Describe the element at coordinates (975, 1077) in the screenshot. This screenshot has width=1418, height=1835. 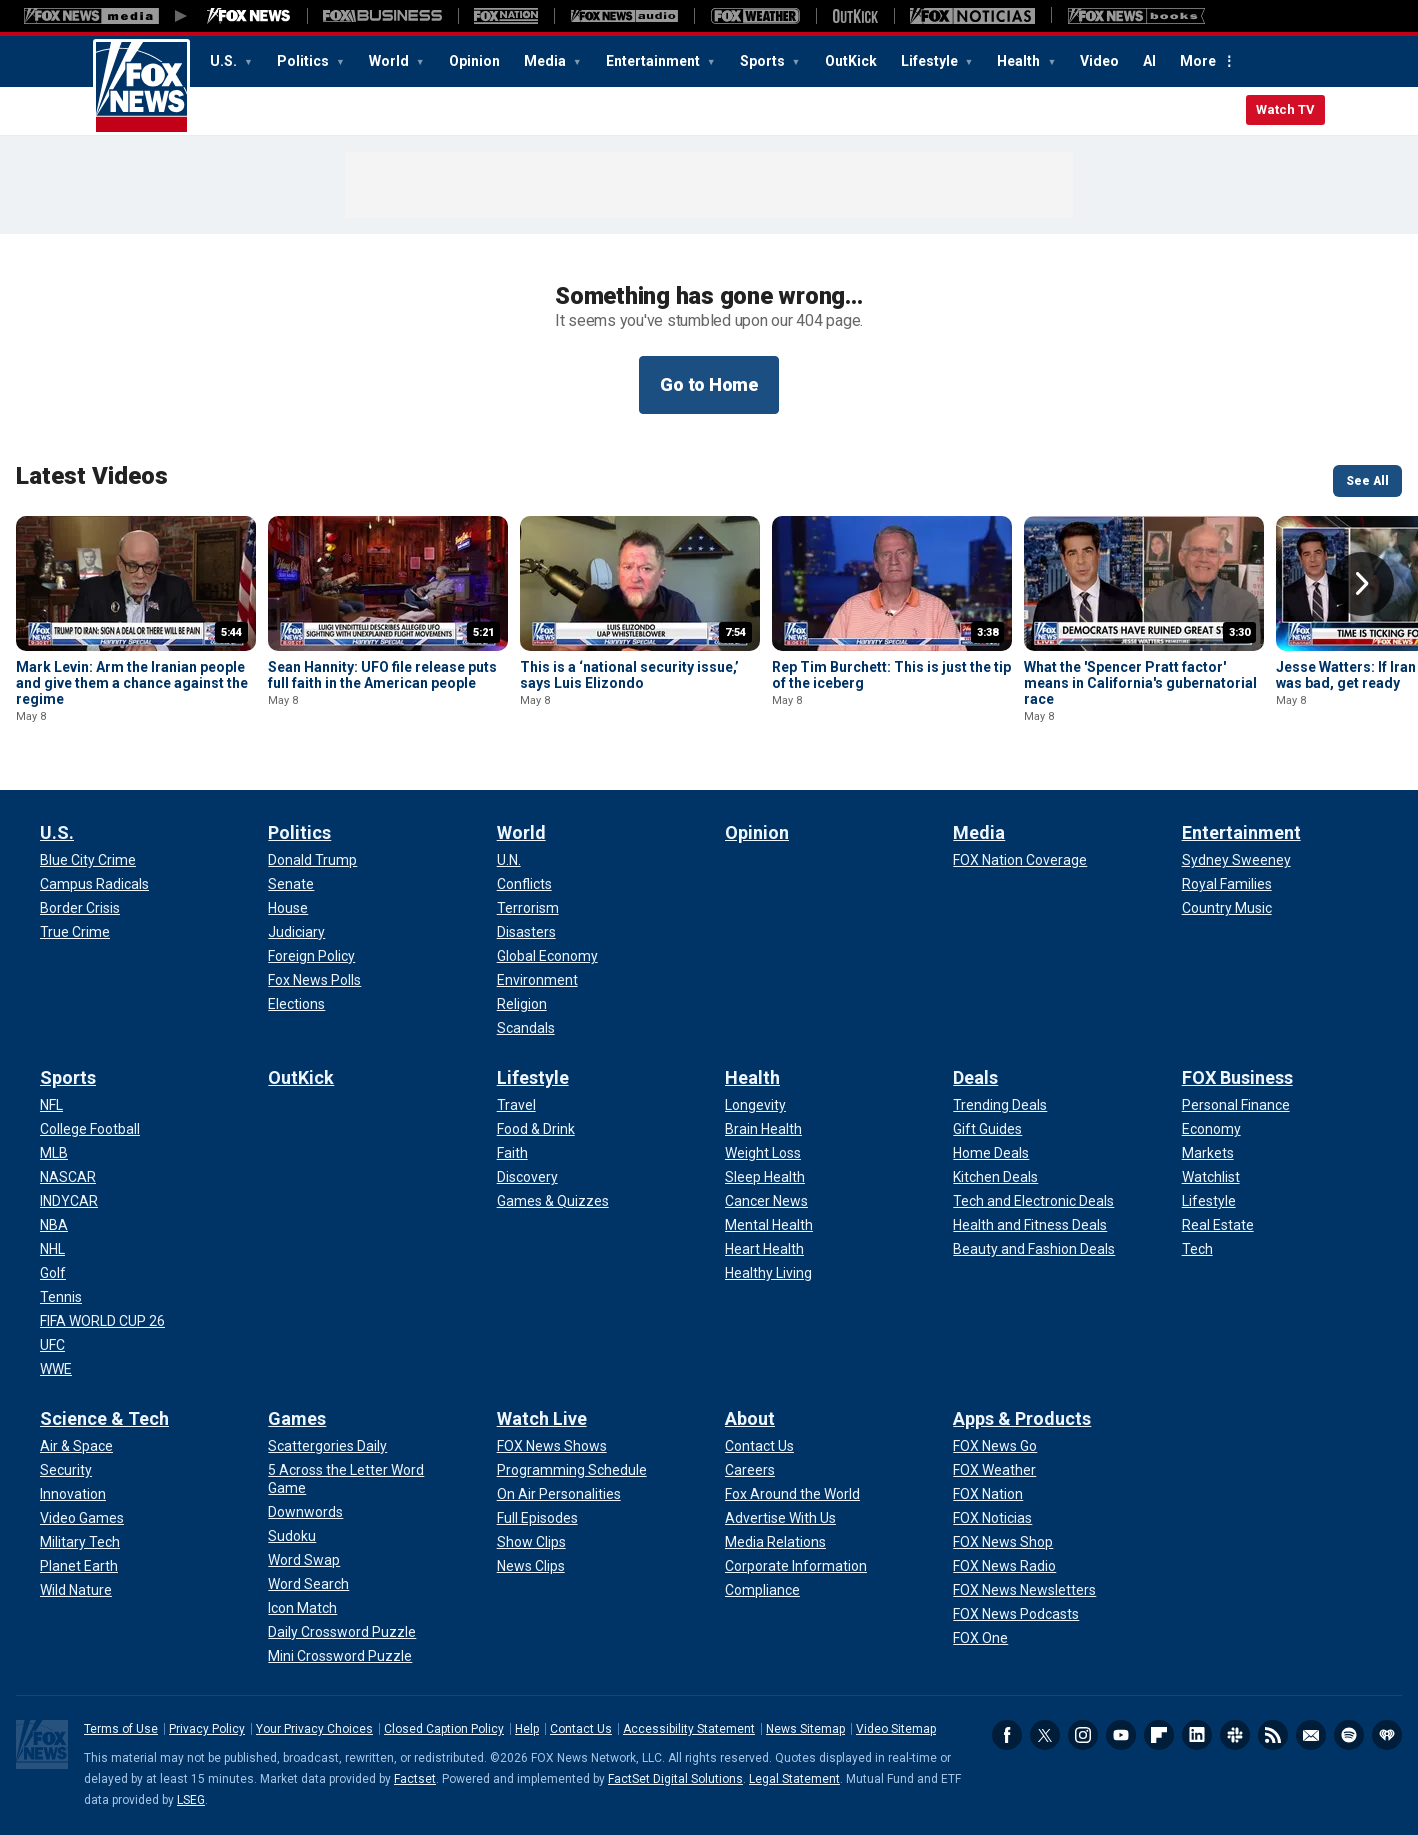
I see `Deals` at that location.